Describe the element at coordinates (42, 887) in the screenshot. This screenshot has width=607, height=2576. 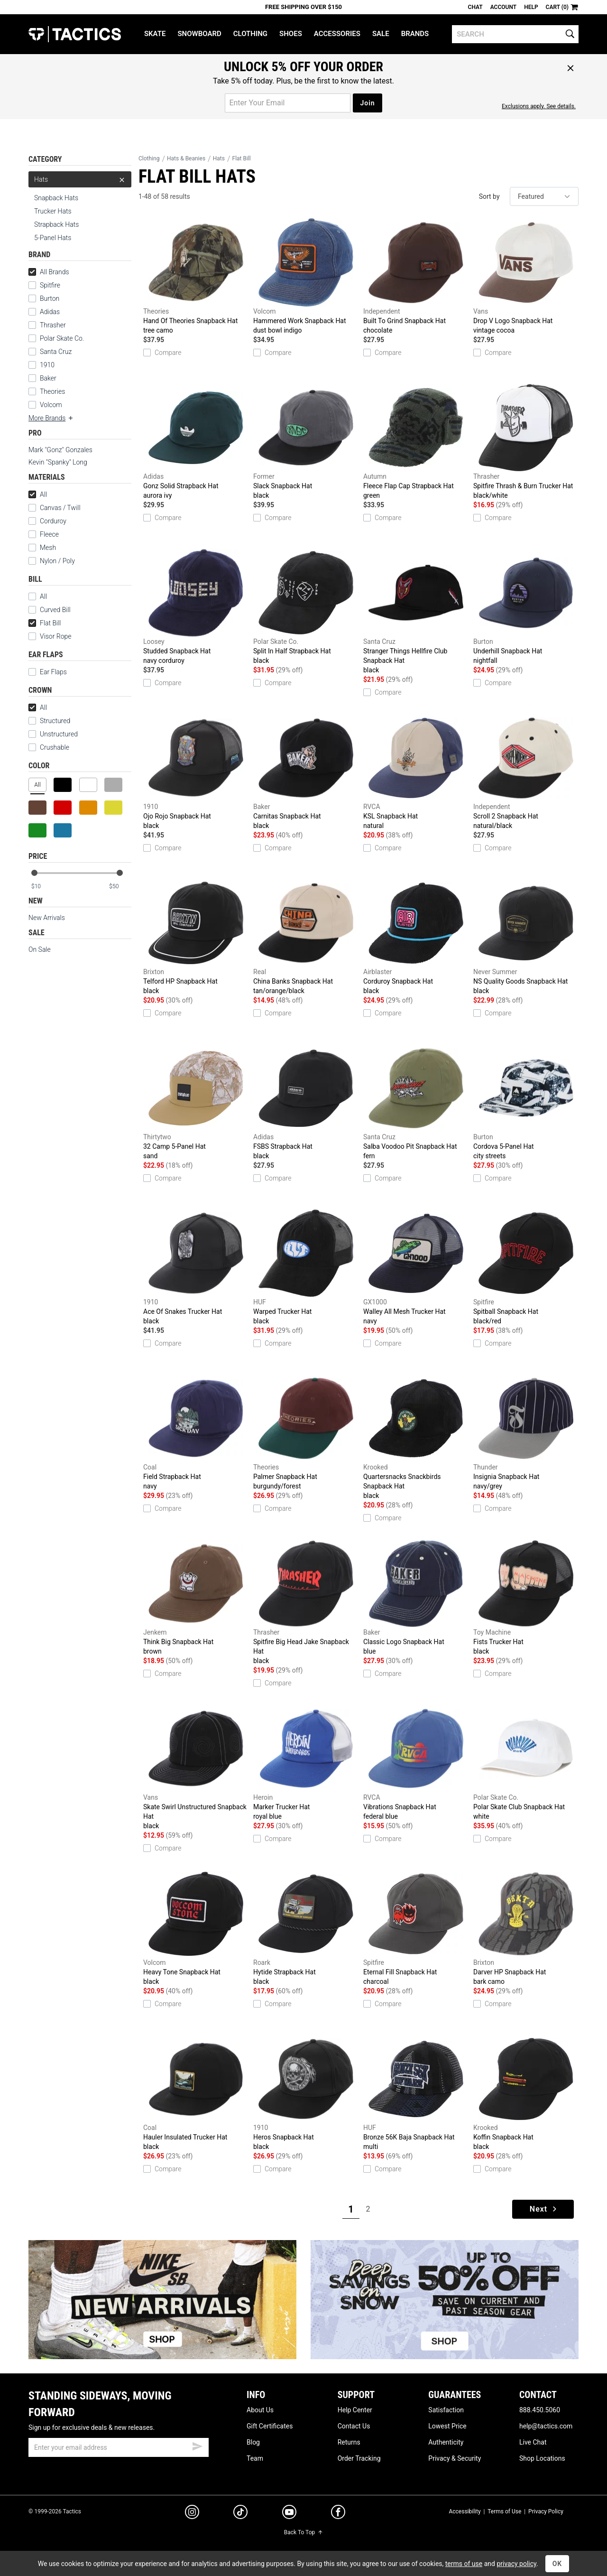
I see `[min price]` at that location.